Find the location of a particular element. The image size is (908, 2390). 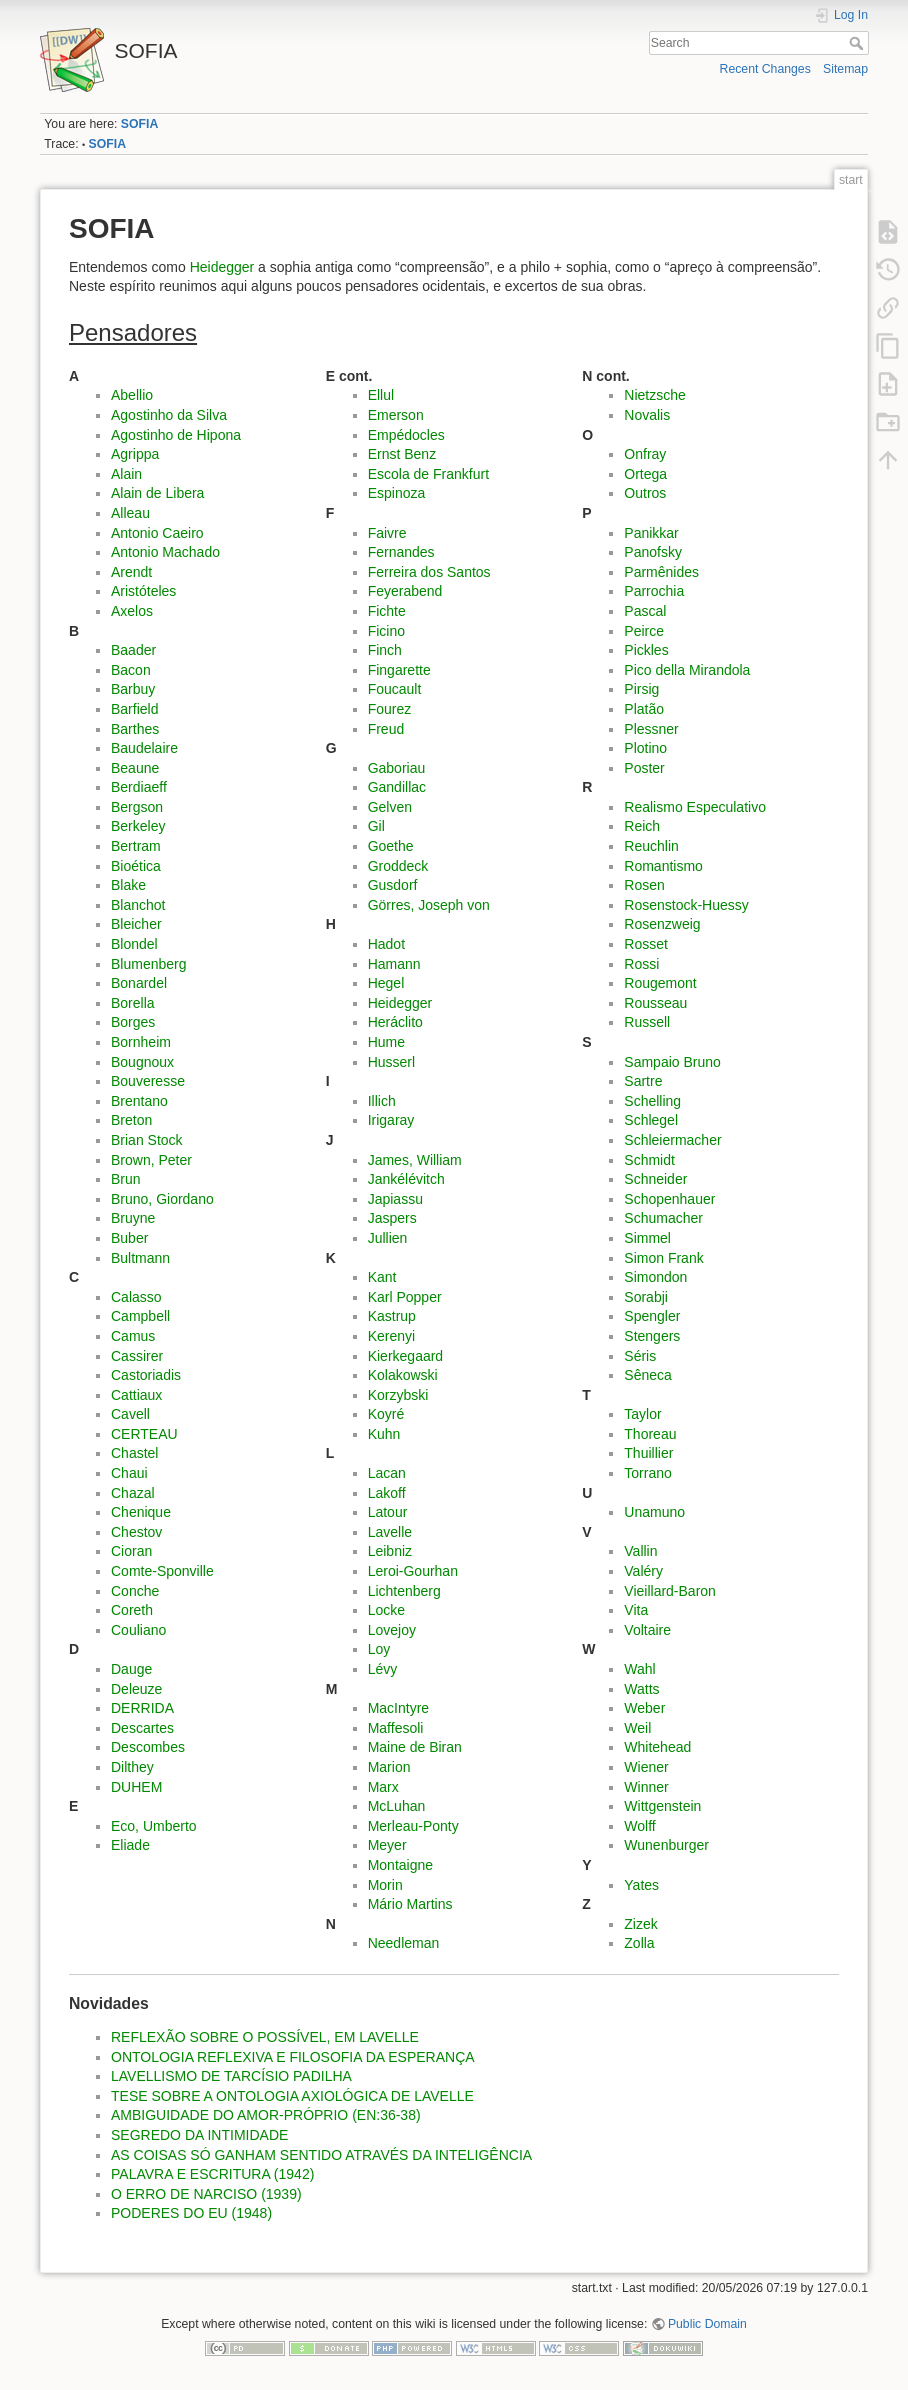

Parrochia is located at coordinates (654, 591).